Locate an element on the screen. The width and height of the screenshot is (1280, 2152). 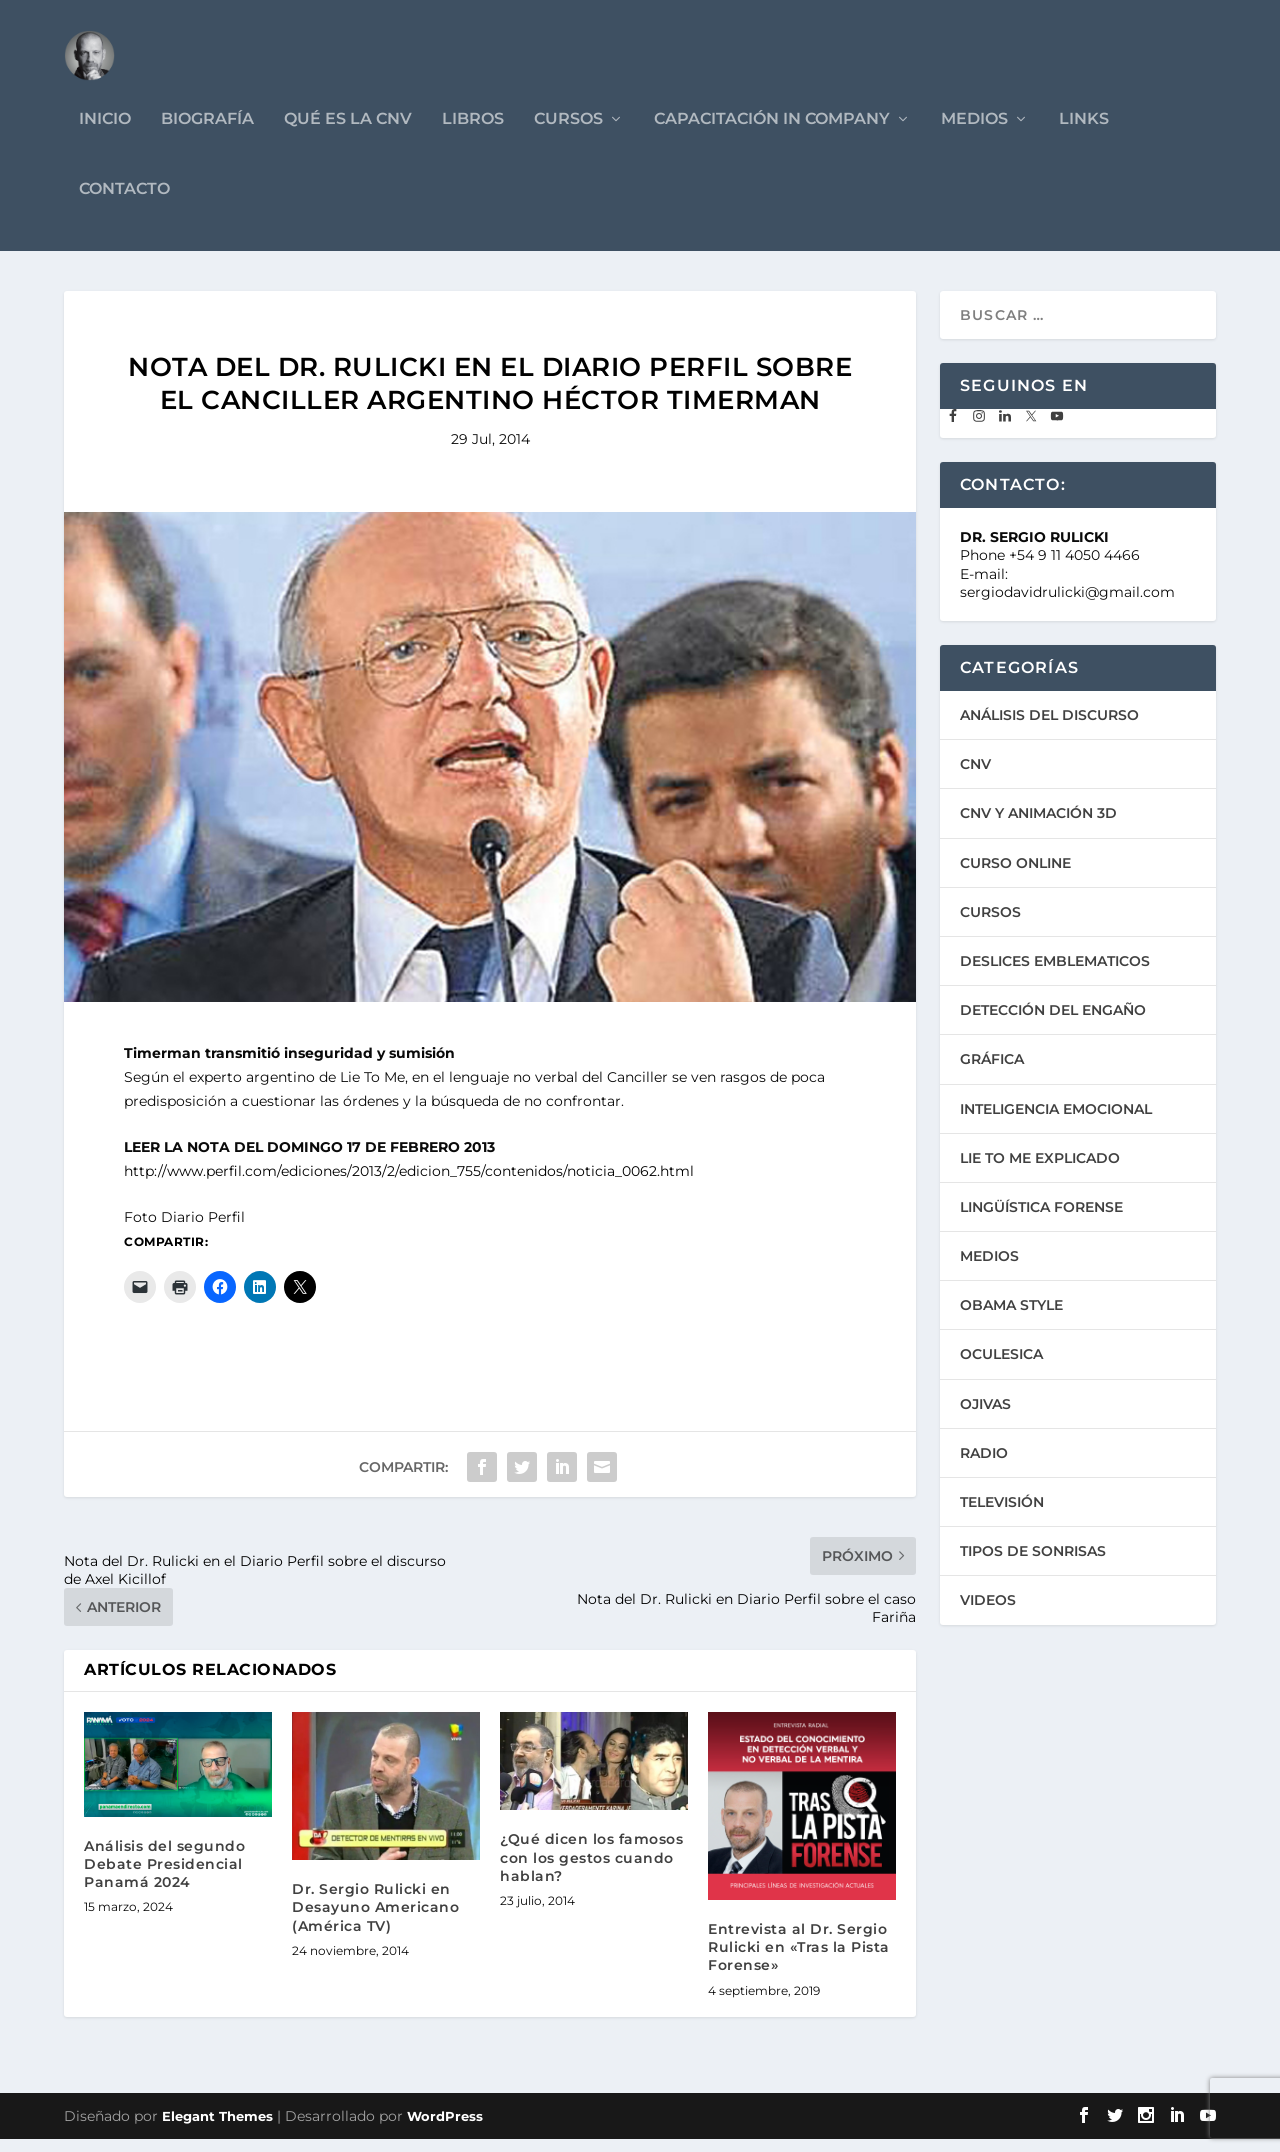
ANÁLISIS DEL DISCURSO is located at coordinates (1049, 728).